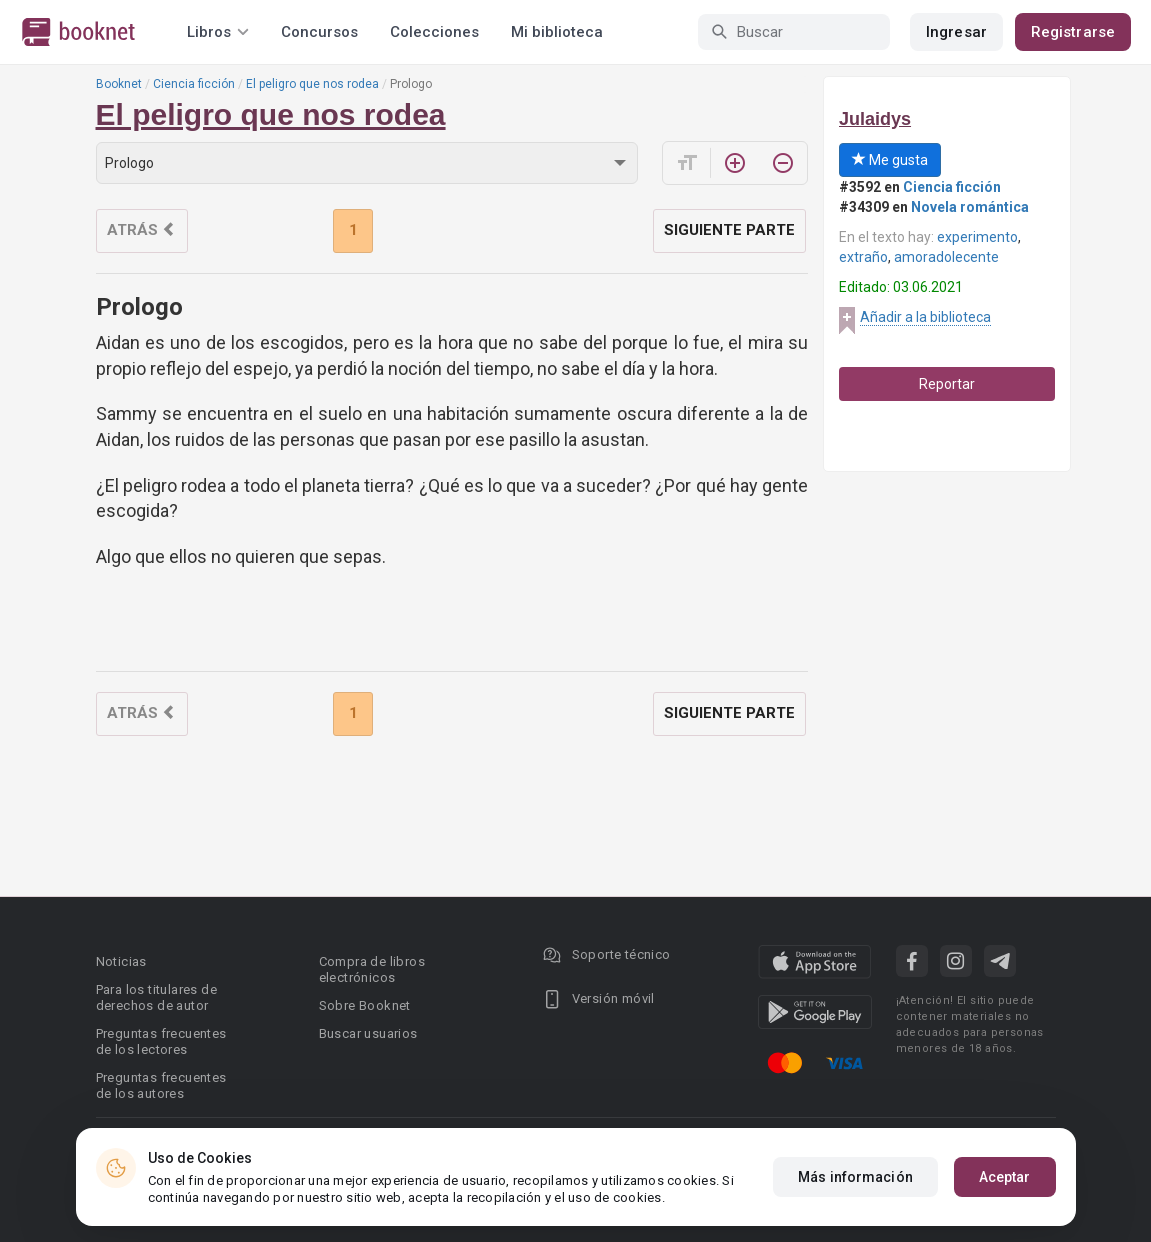 The height and width of the screenshot is (1242, 1151). Describe the element at coordinates (925, 317) in the screenshot. I see `Añadir a la biblioteca` at that location.